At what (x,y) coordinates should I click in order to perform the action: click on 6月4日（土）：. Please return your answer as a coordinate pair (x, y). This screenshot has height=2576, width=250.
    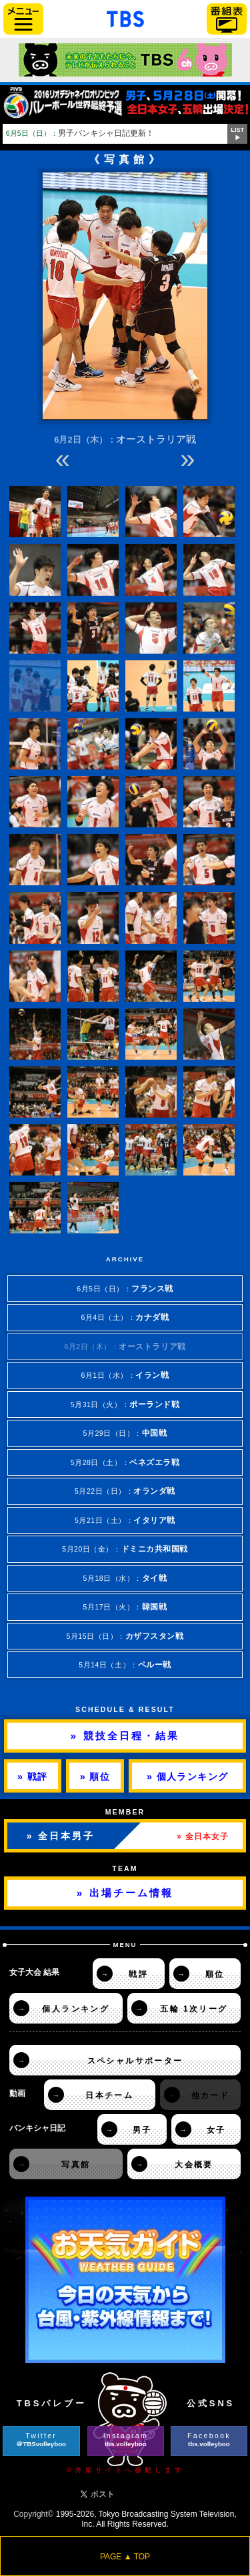
    Looking at the image, I should click on (125, 1317).